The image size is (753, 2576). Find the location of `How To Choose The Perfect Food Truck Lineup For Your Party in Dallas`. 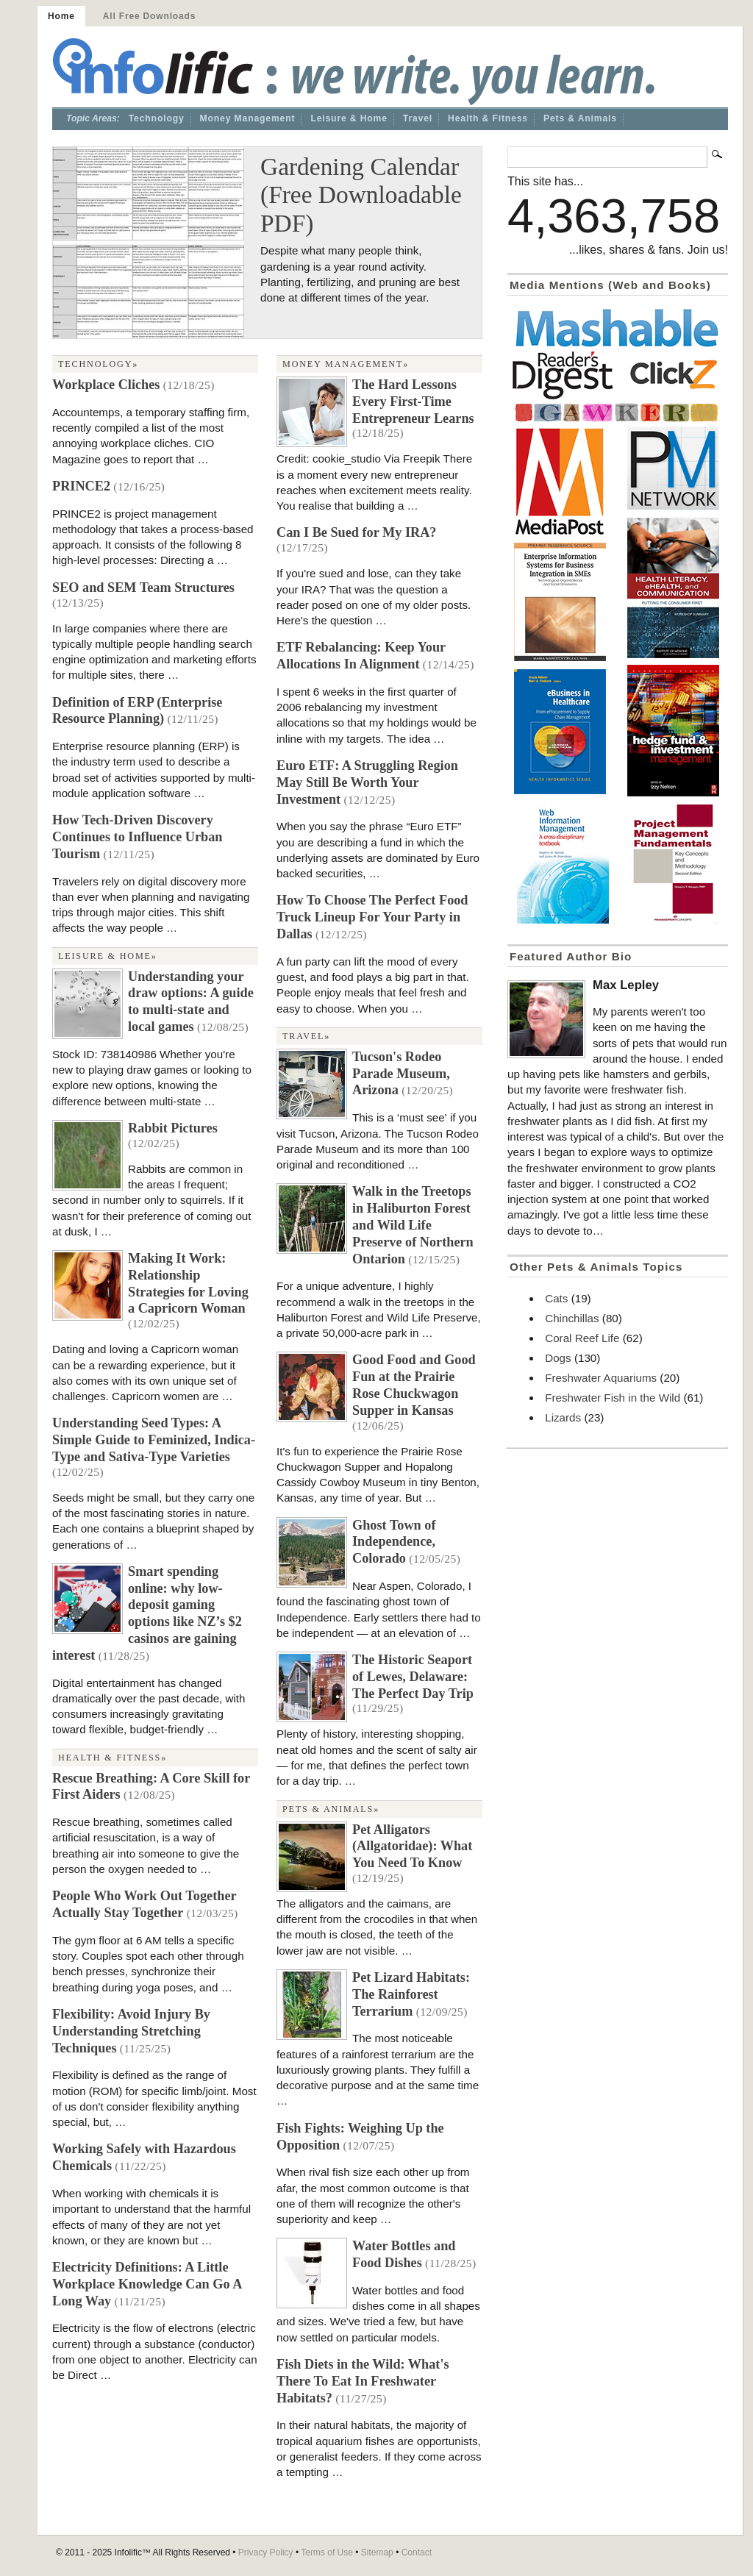

How To Choose The Perfect Food Truck Lineup For Your Party in Dallas is located at coordinates (372, 917).